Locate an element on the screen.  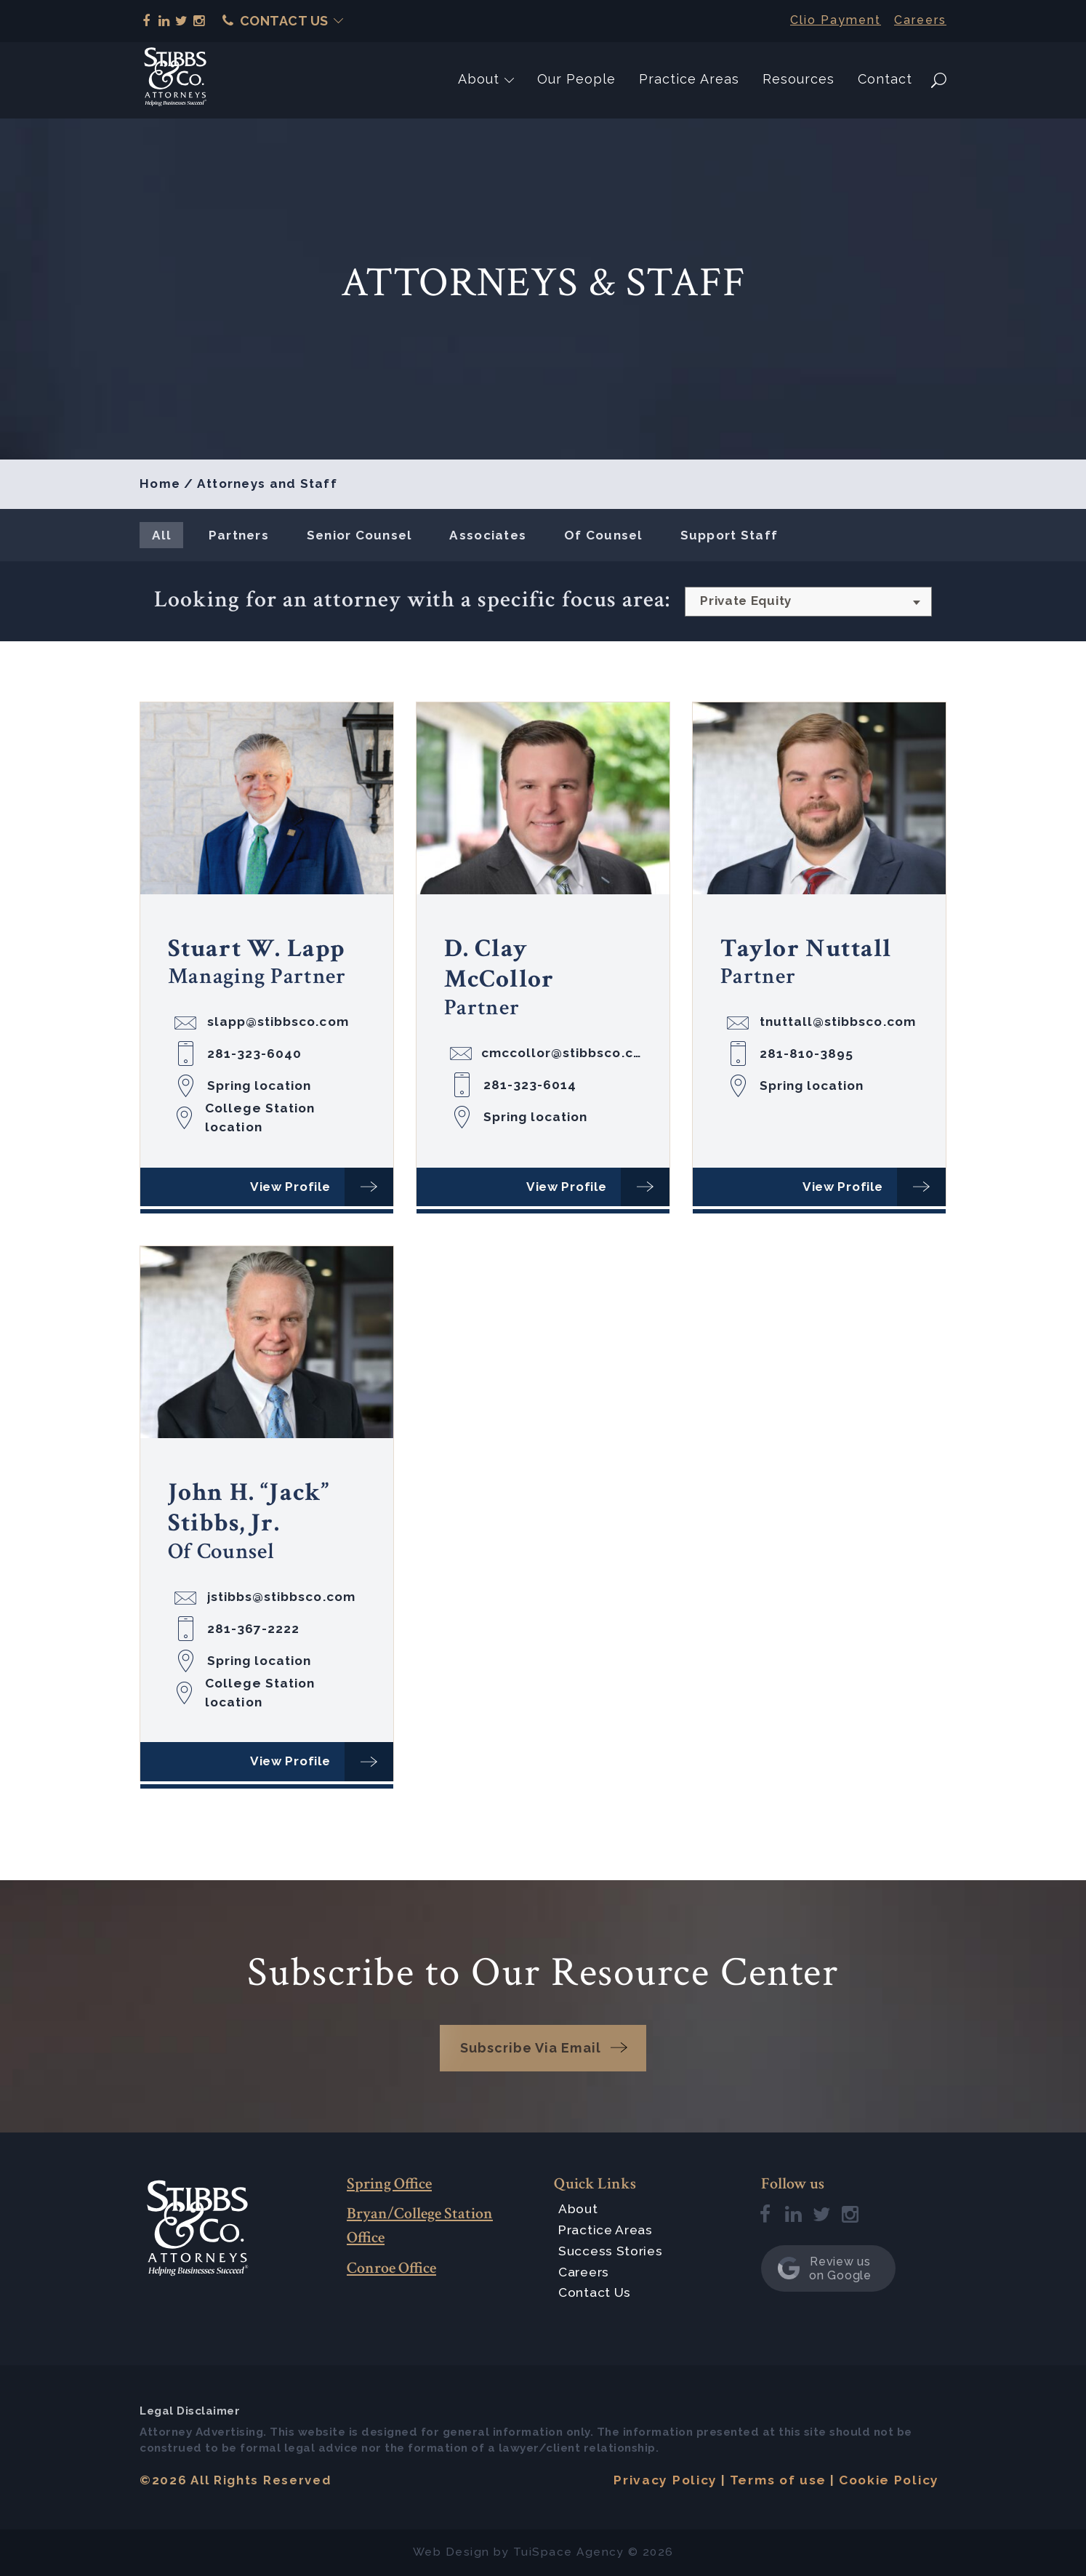
TuiSpace is located at coordinates (543, 2552).